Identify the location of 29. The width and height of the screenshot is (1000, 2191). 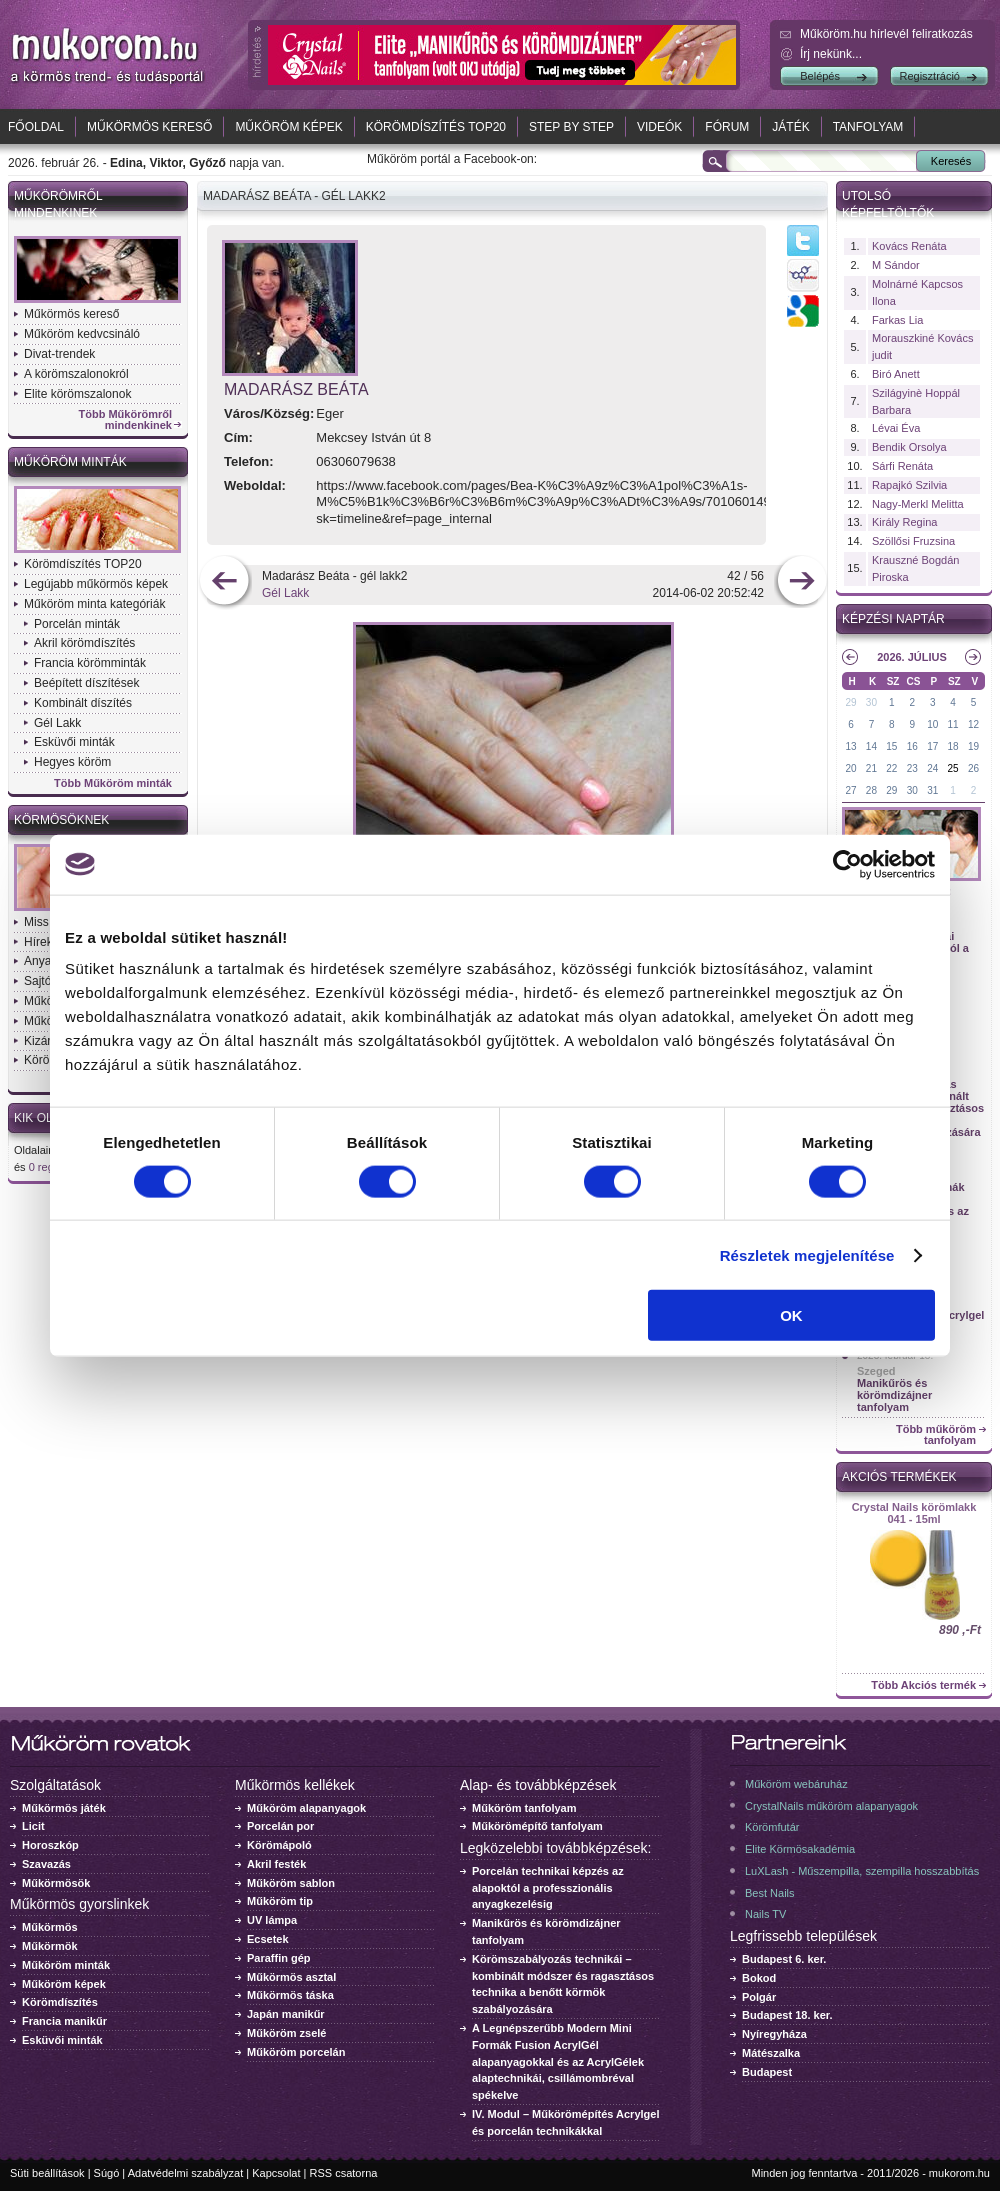
(850, 702).